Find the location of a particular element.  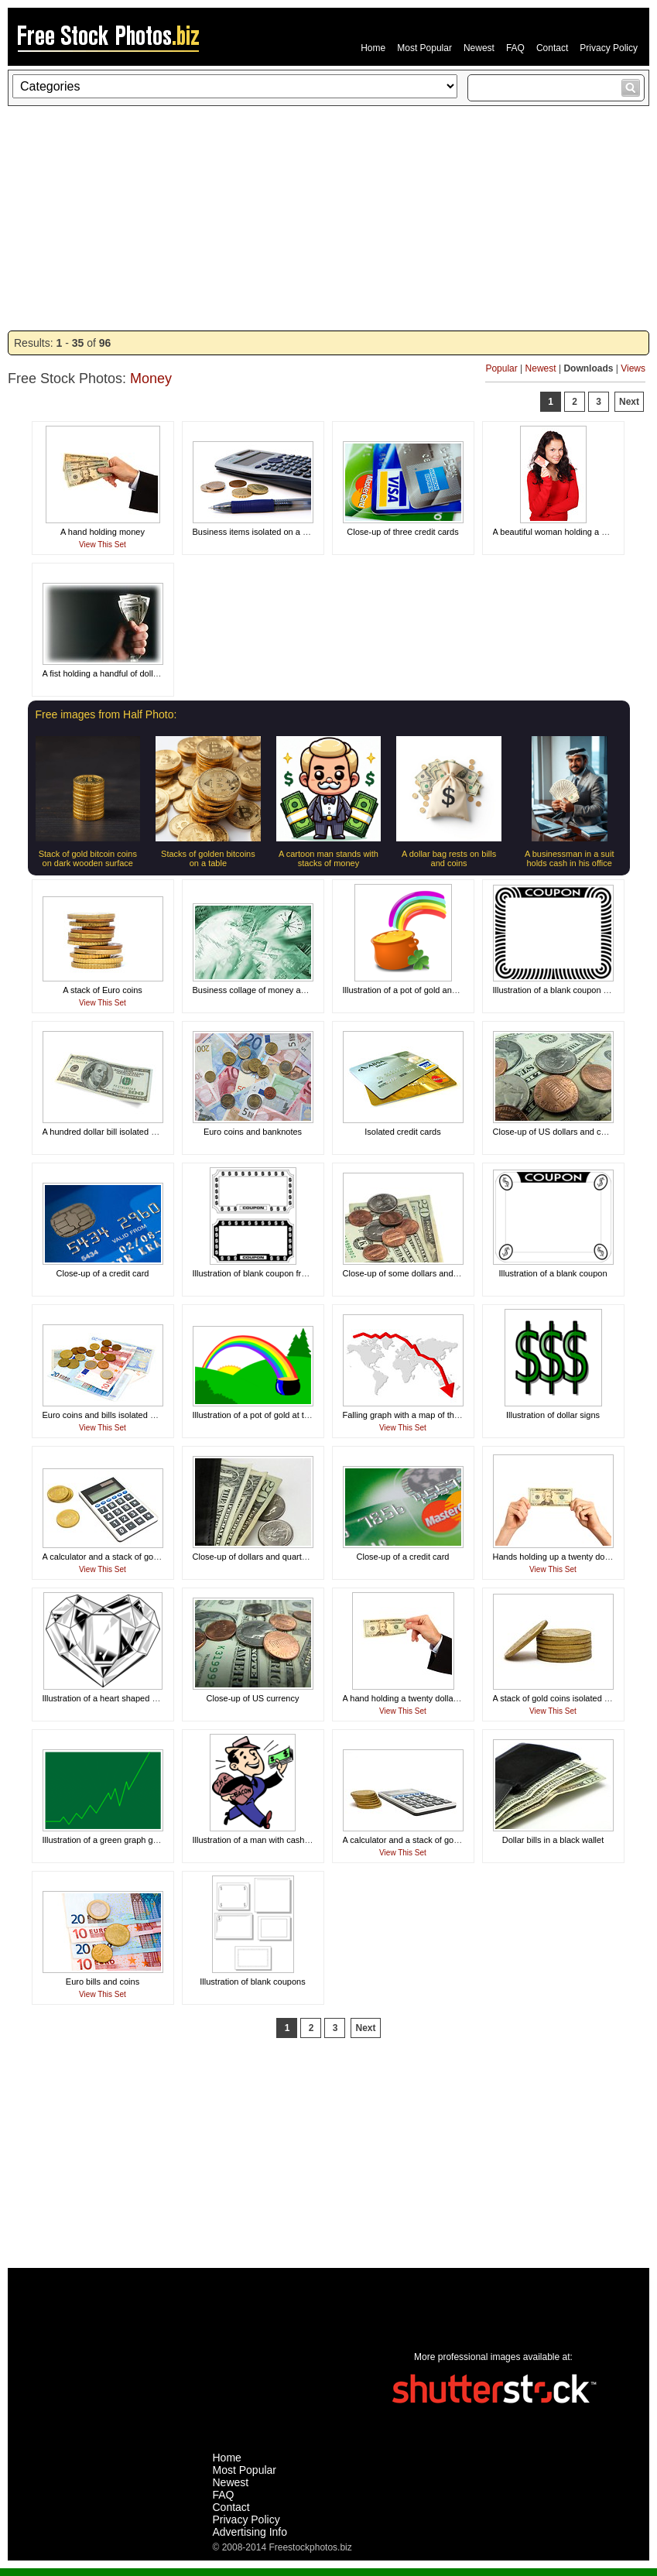

Illustration of a heart shaped diamond is located at coordinates (114, 1698).